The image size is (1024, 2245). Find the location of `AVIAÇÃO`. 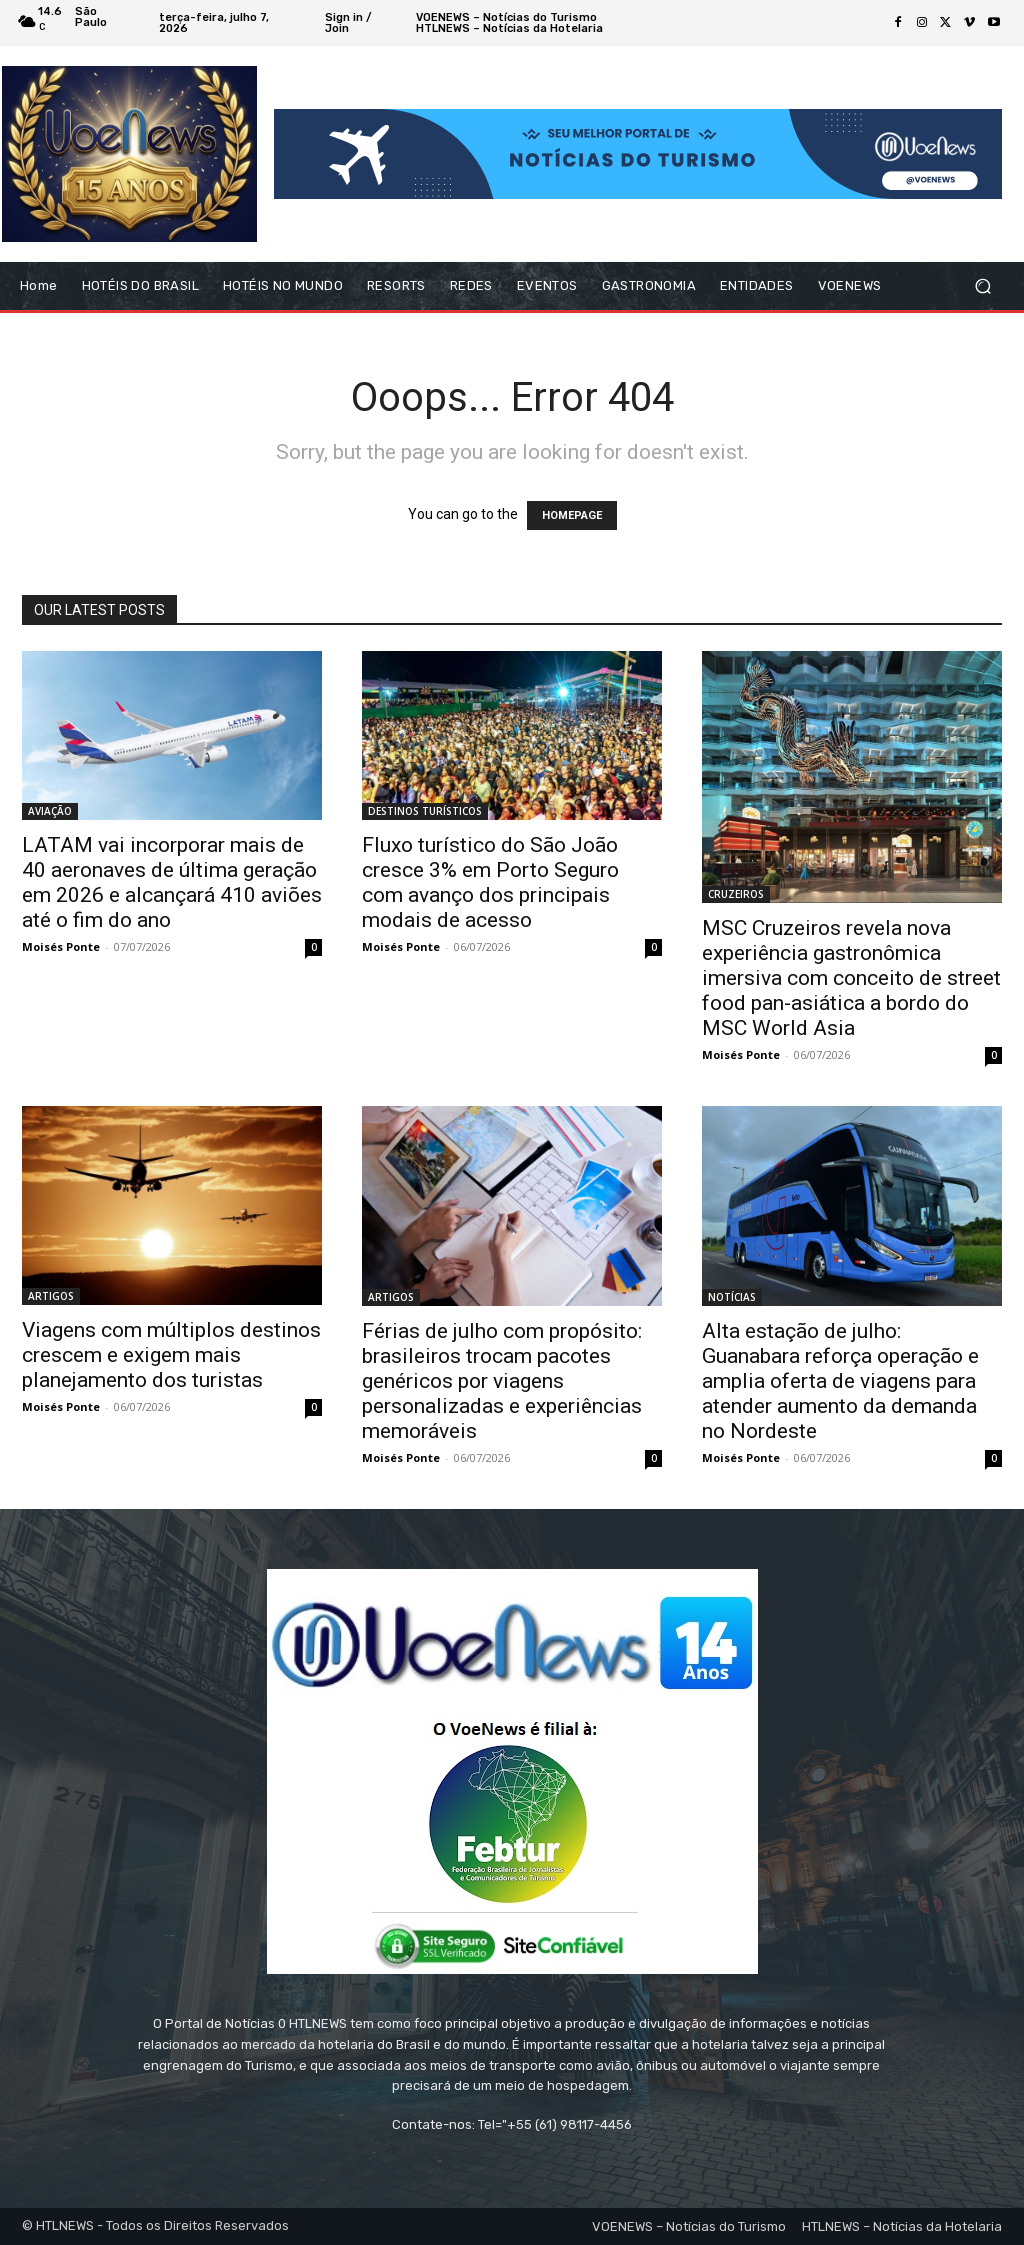

AVIAÇÃO is located at coordinates (50, 811).